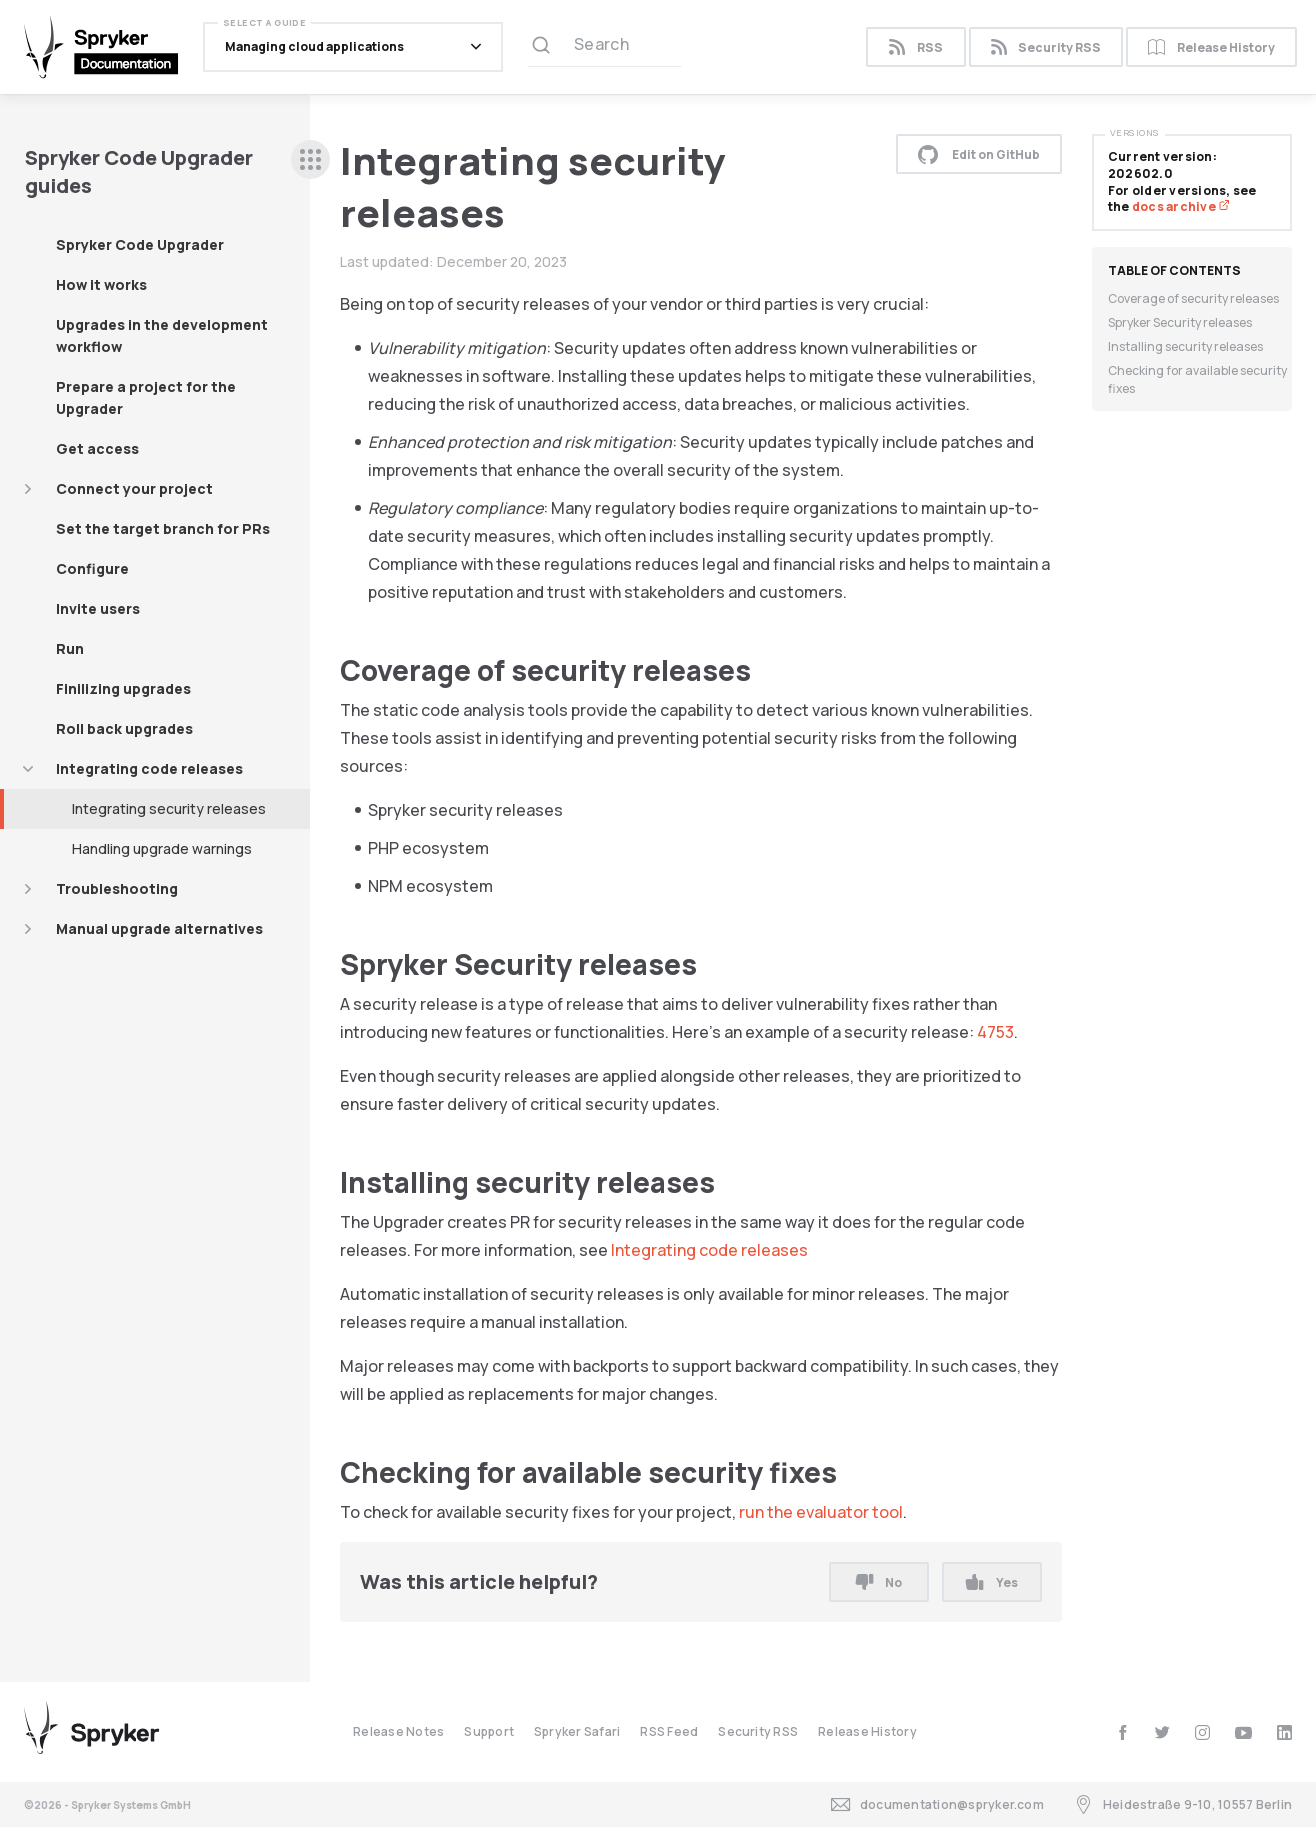 This screenshot has height=1827, width=1316. I want to click on RSS, so click(915, 47).